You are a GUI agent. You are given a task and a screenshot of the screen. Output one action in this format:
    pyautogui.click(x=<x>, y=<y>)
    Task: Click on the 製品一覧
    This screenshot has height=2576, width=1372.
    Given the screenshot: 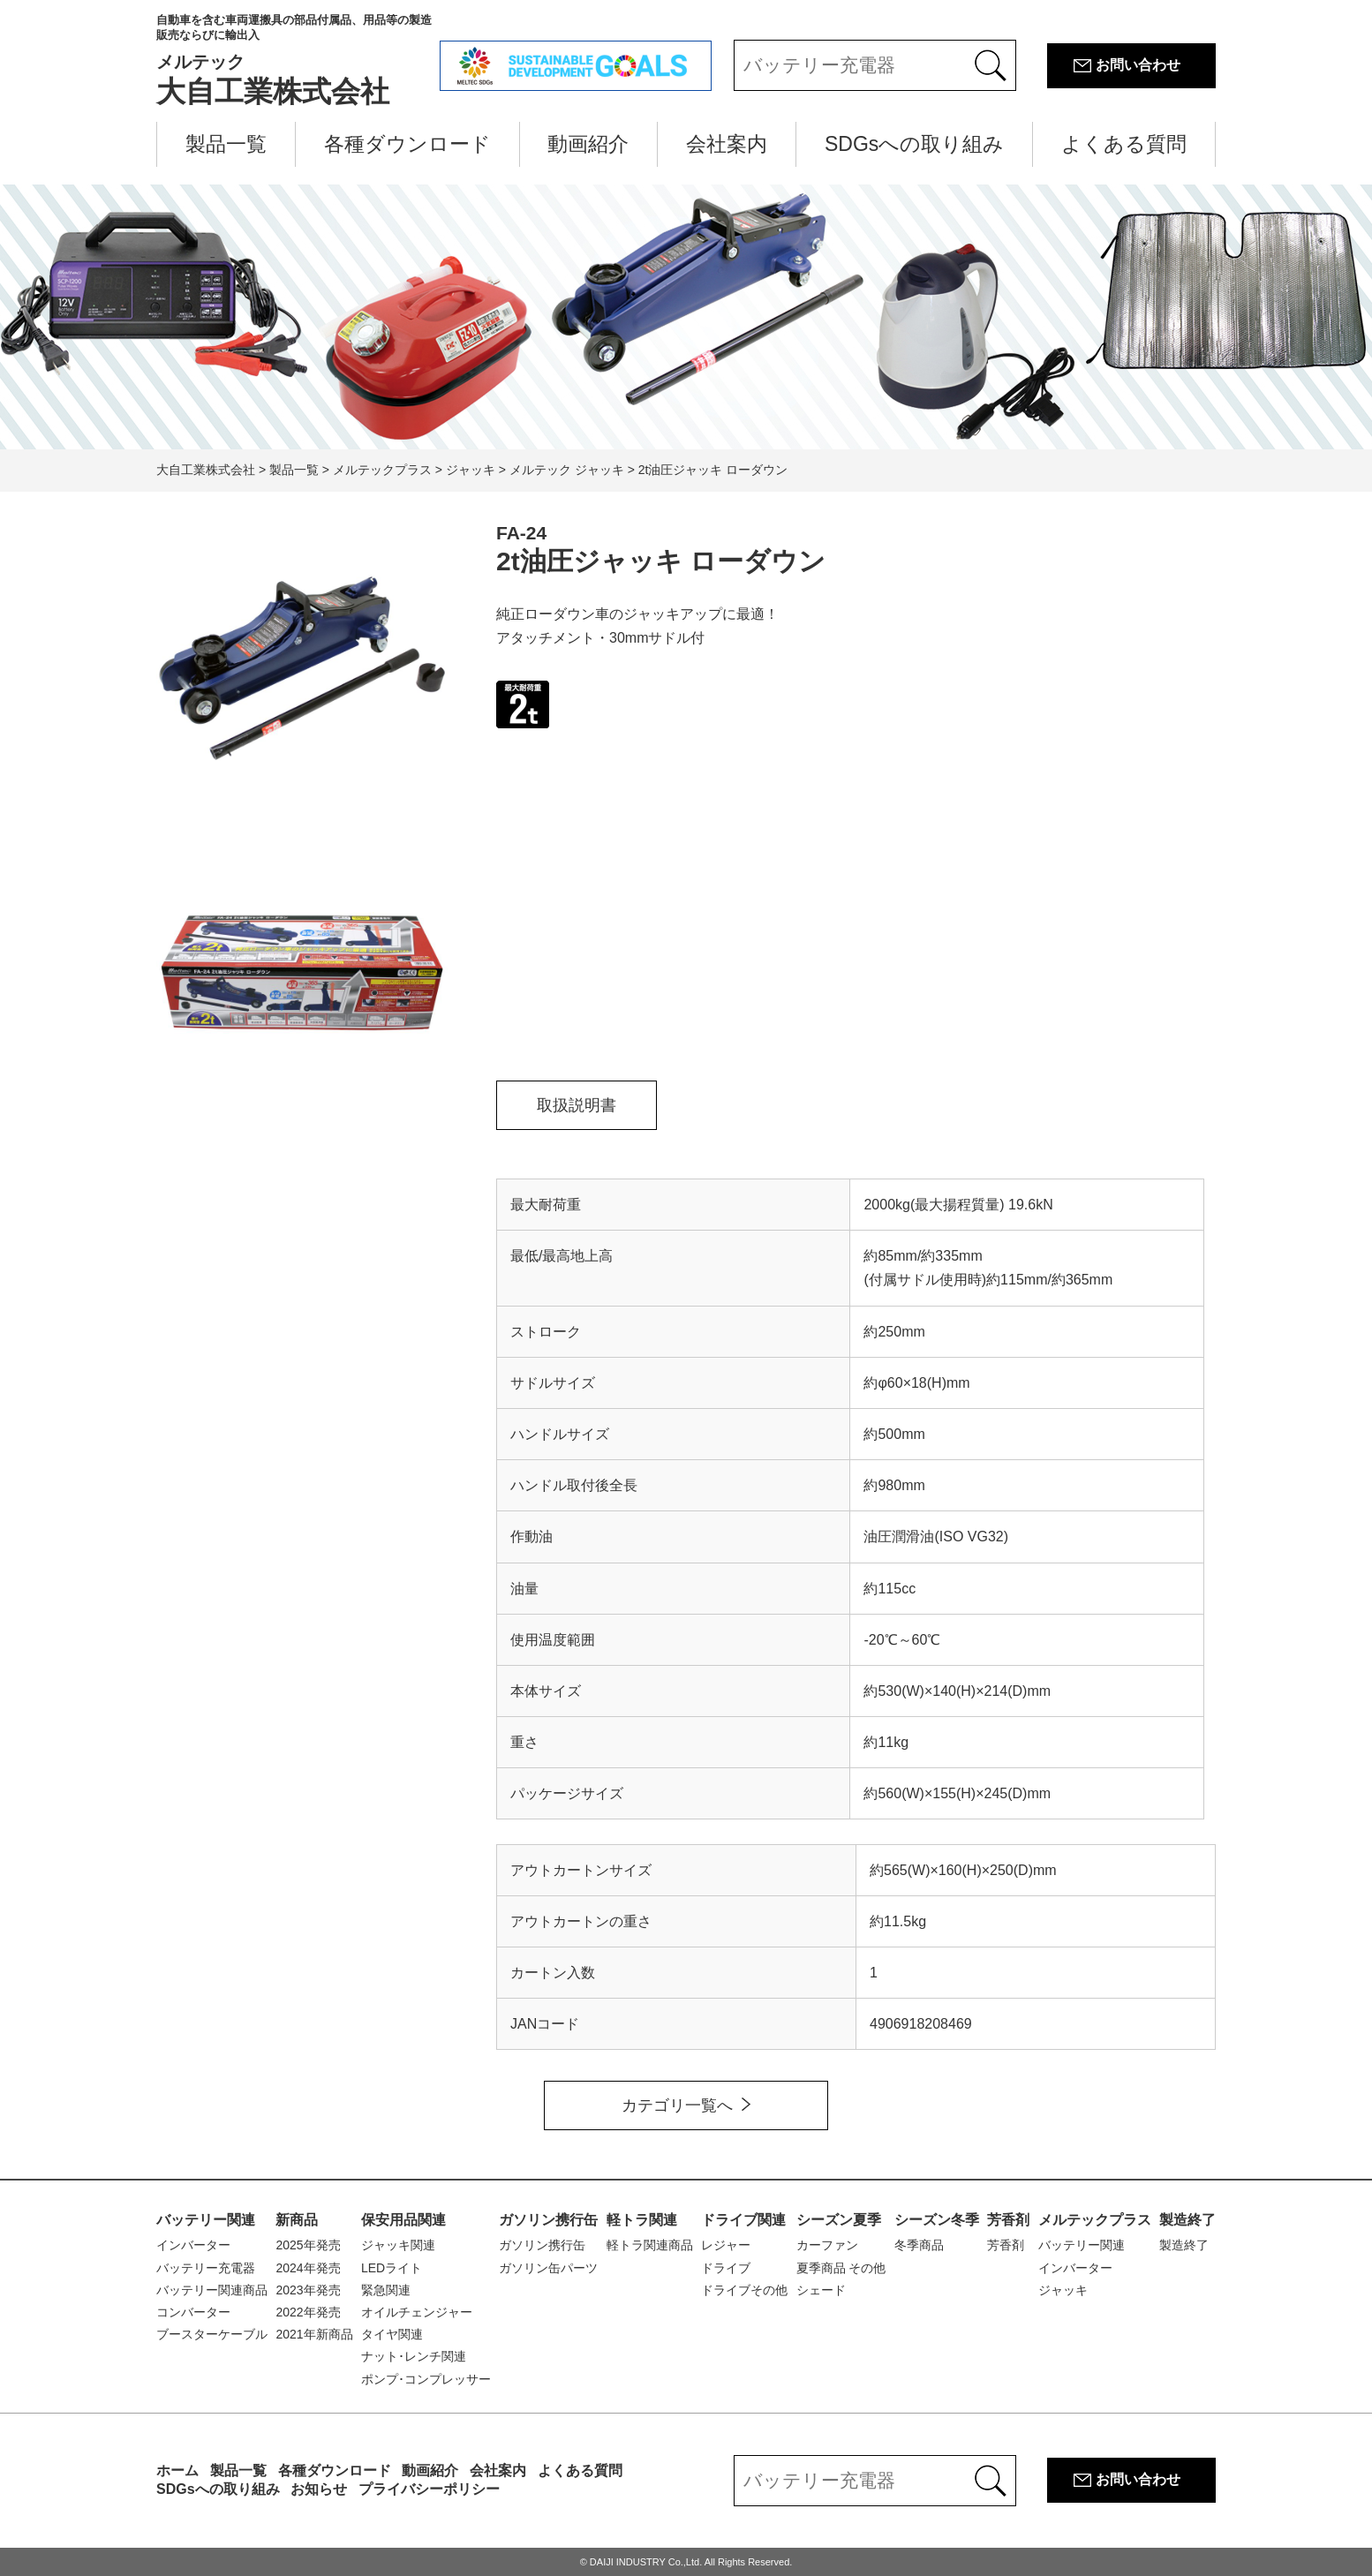 What is the action you would take?
    pyautogui.click(x=226, y=143)
    